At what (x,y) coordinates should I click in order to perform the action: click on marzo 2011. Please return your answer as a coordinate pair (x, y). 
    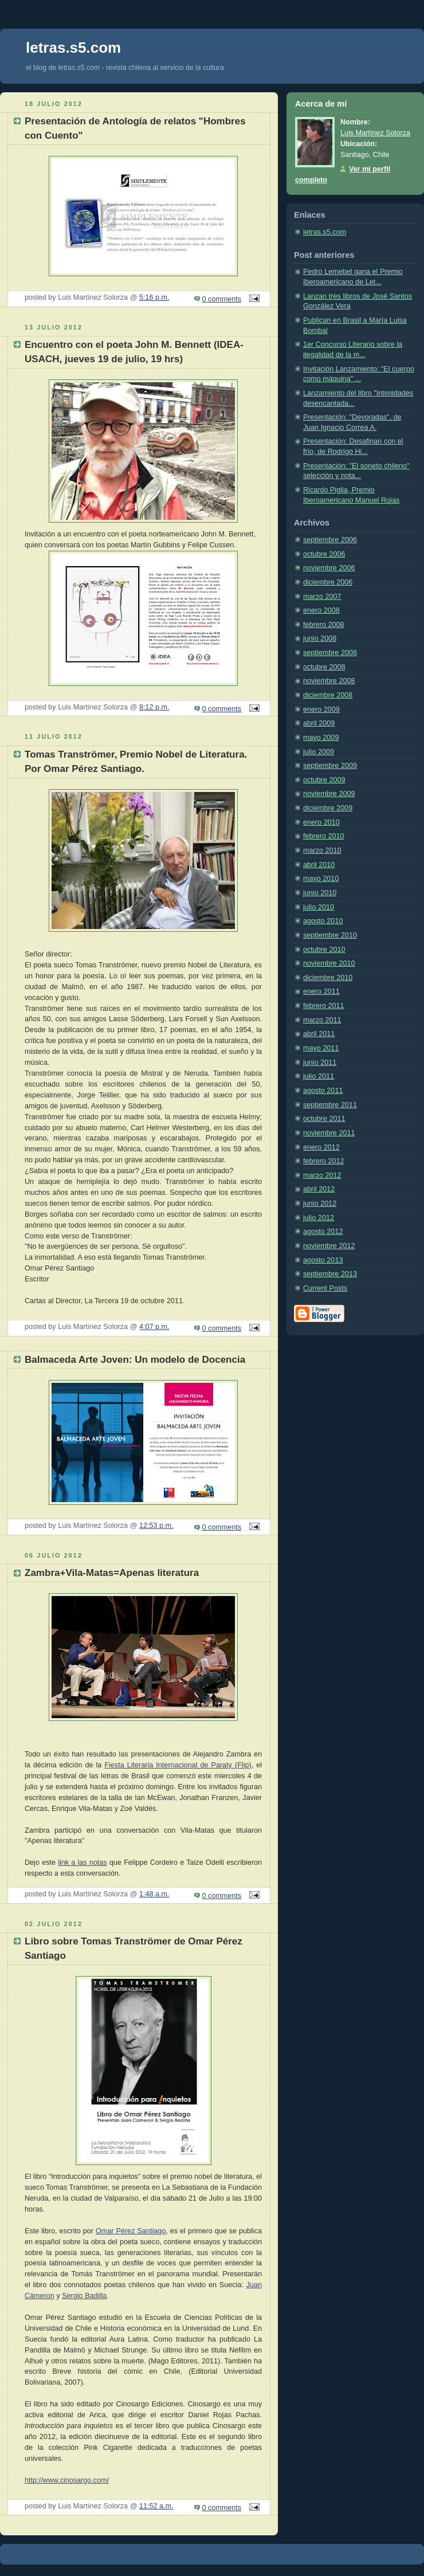
    Looking at the image, I should click on (322, 1020).